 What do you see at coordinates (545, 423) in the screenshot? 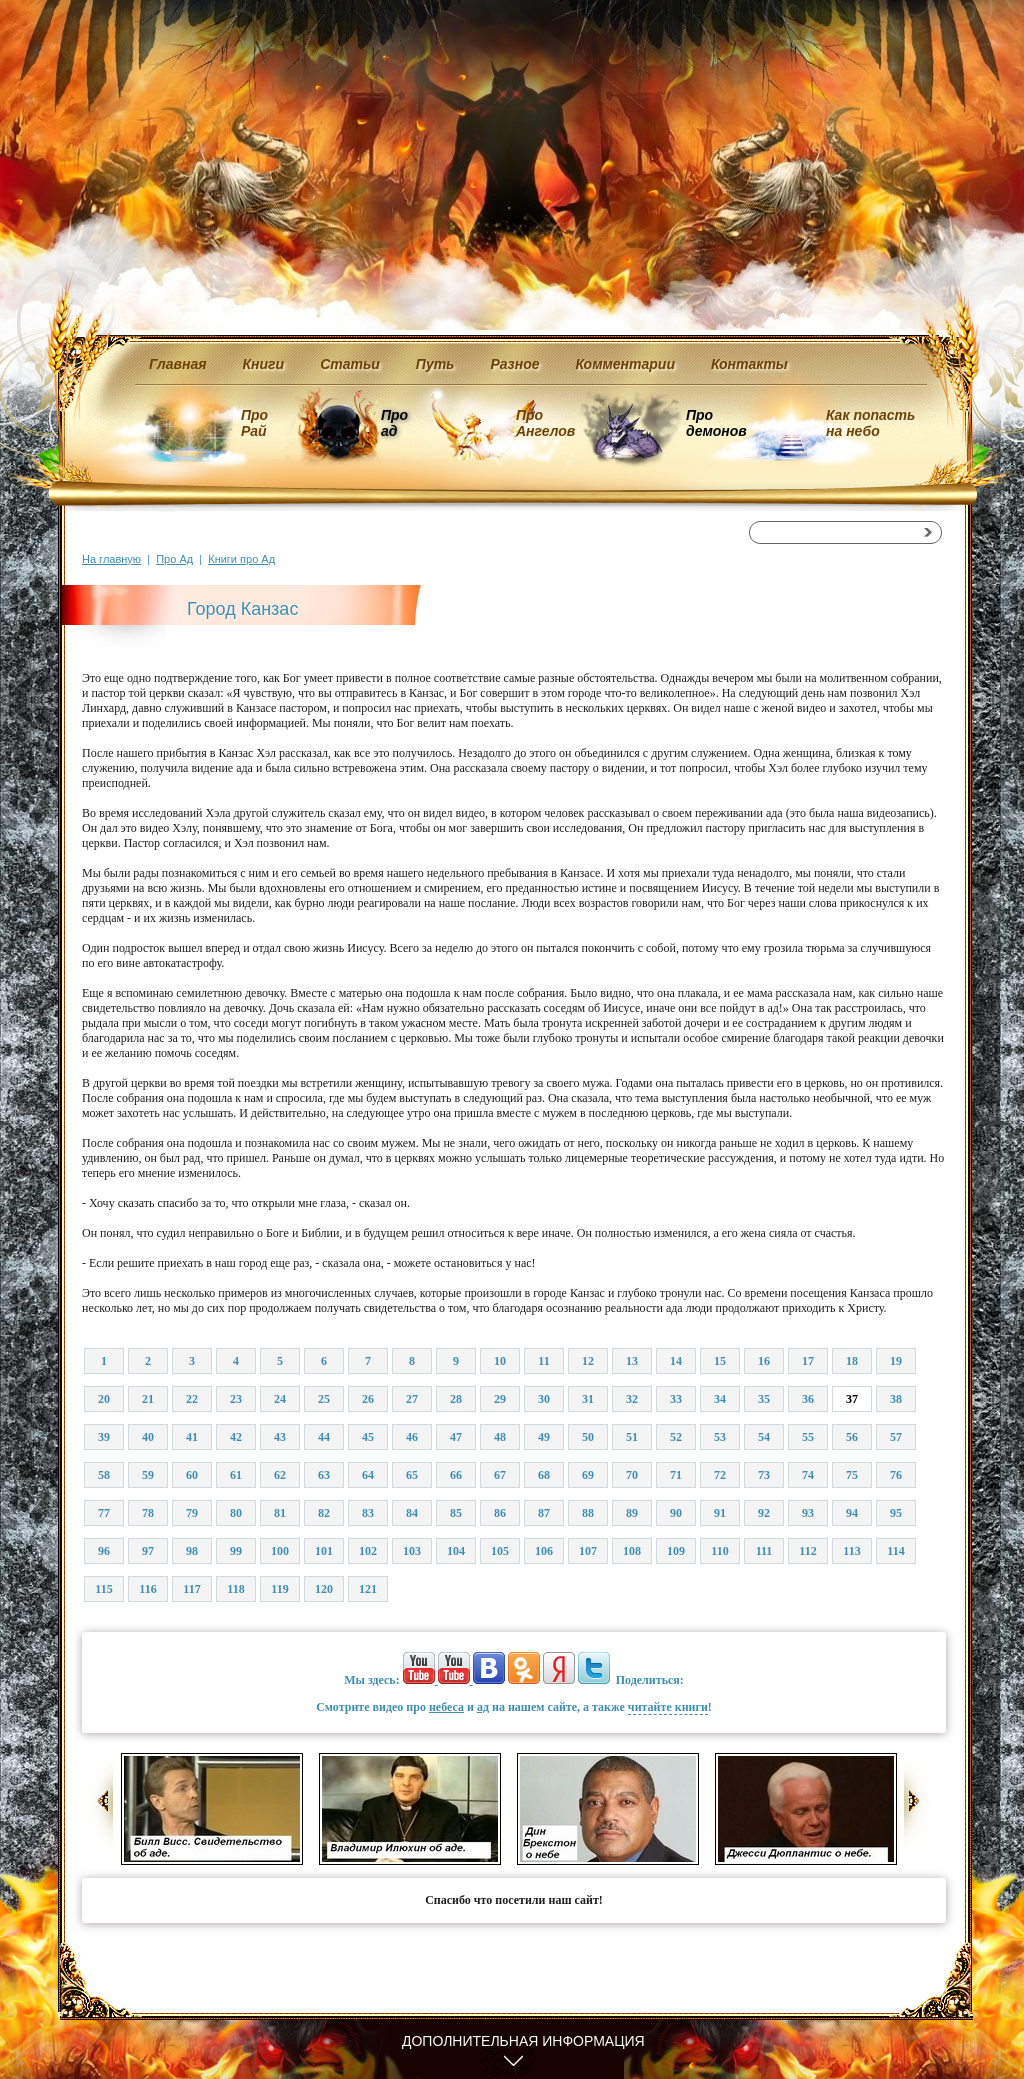
I see `Про Ангелов` at bounding box center [545, 423].